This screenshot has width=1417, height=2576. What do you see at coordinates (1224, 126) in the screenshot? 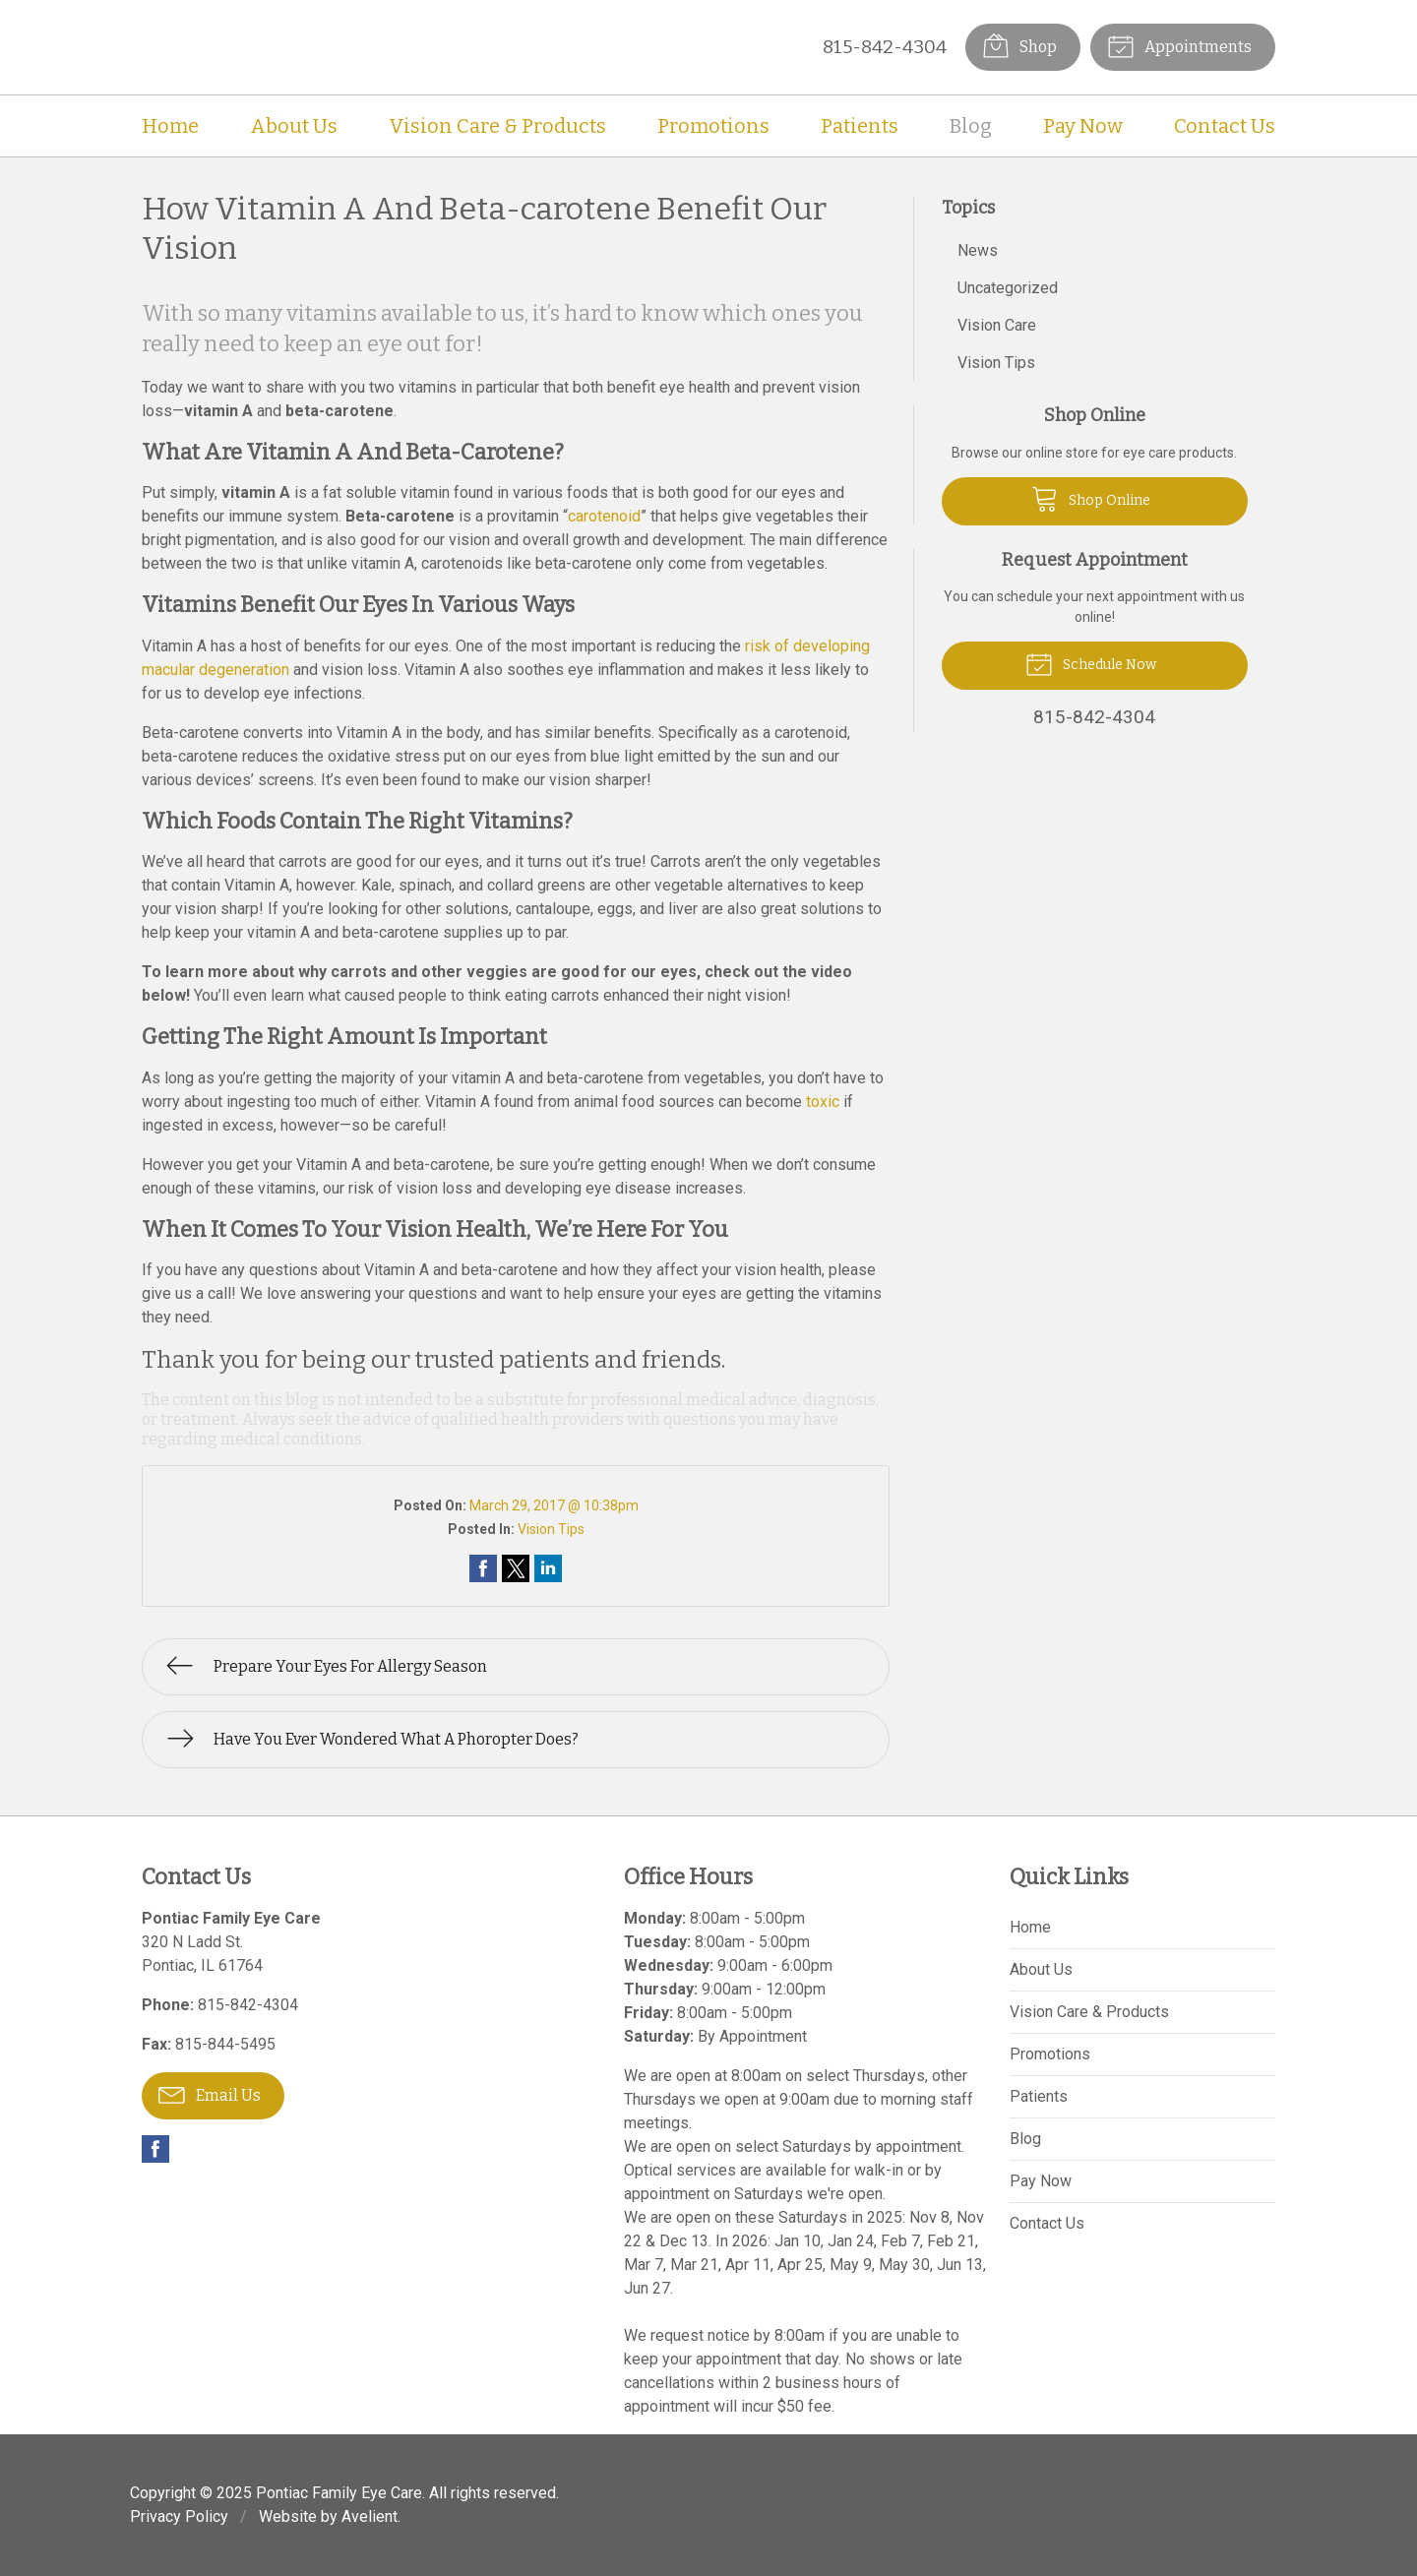
I see `Contact Us` at bounding box center [1224, 126].